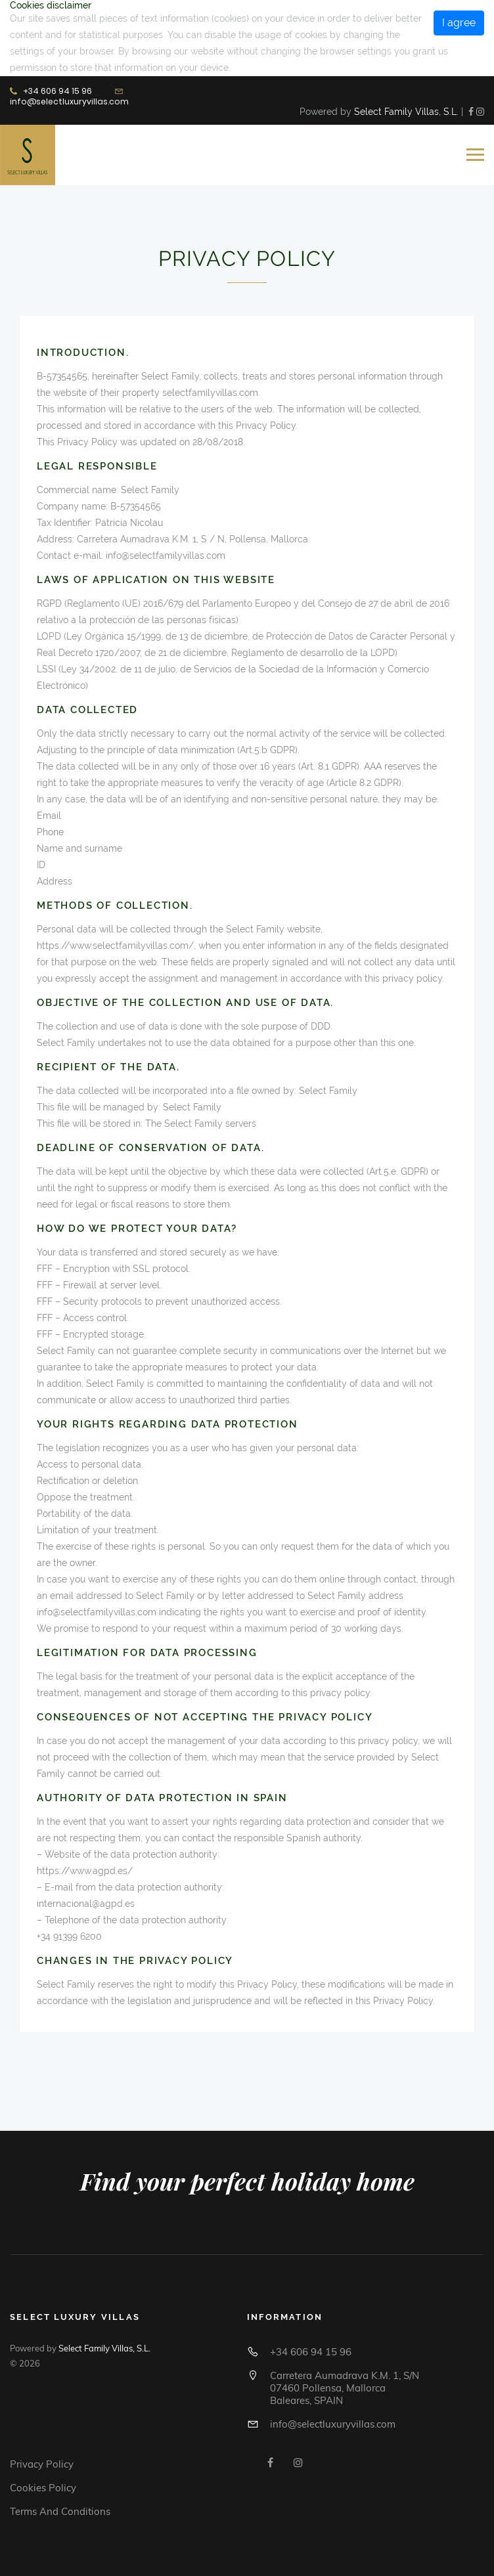 The image size is (494, 2576). Describe the element at coordinates (60, 2511) in the screenshot. I see `Terms and conditions` at that location.